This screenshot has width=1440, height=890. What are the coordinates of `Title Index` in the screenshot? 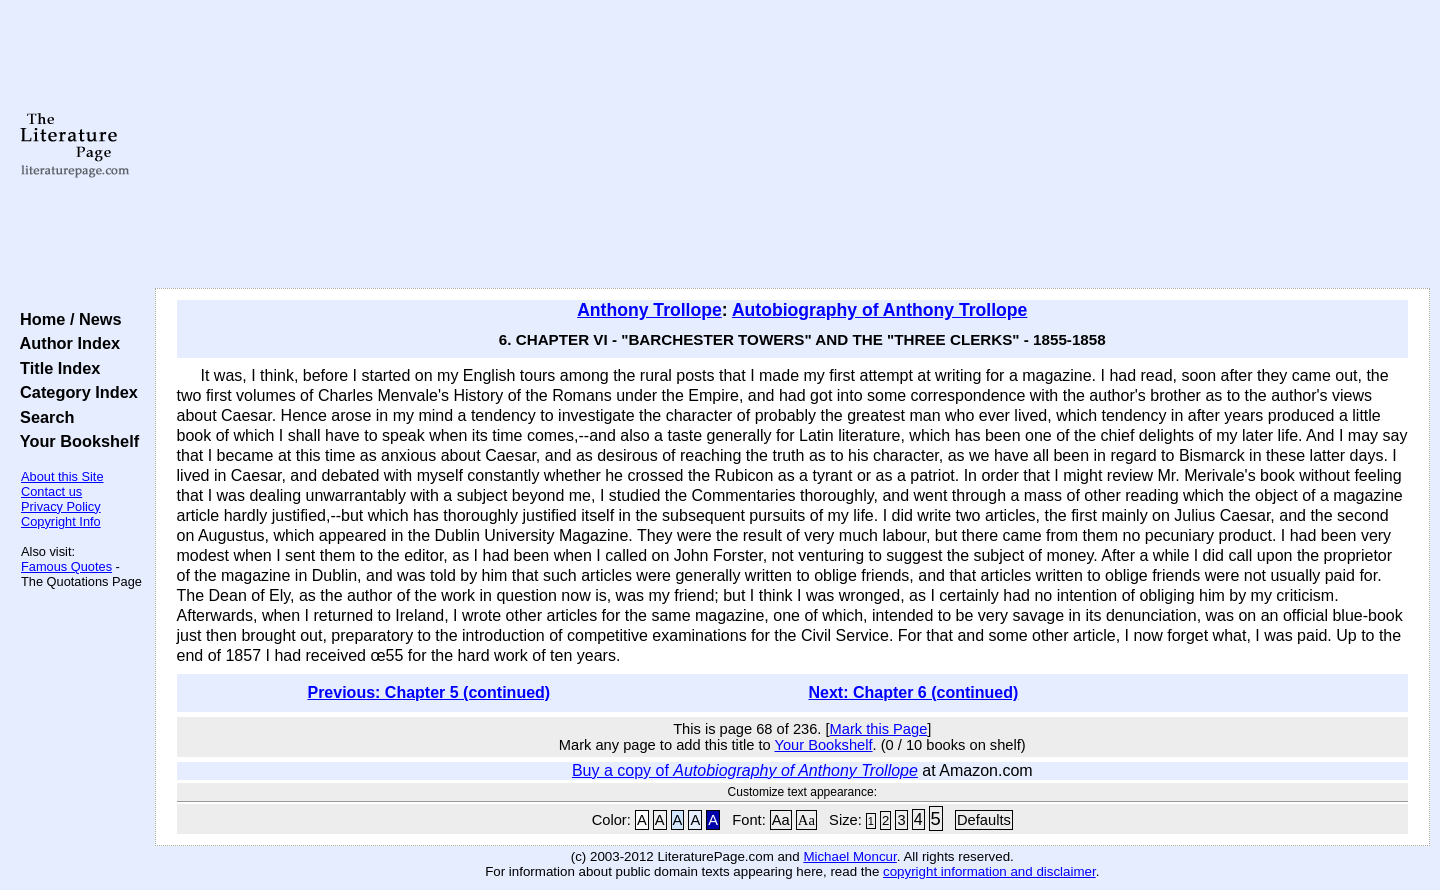 It's located at (55, 368).